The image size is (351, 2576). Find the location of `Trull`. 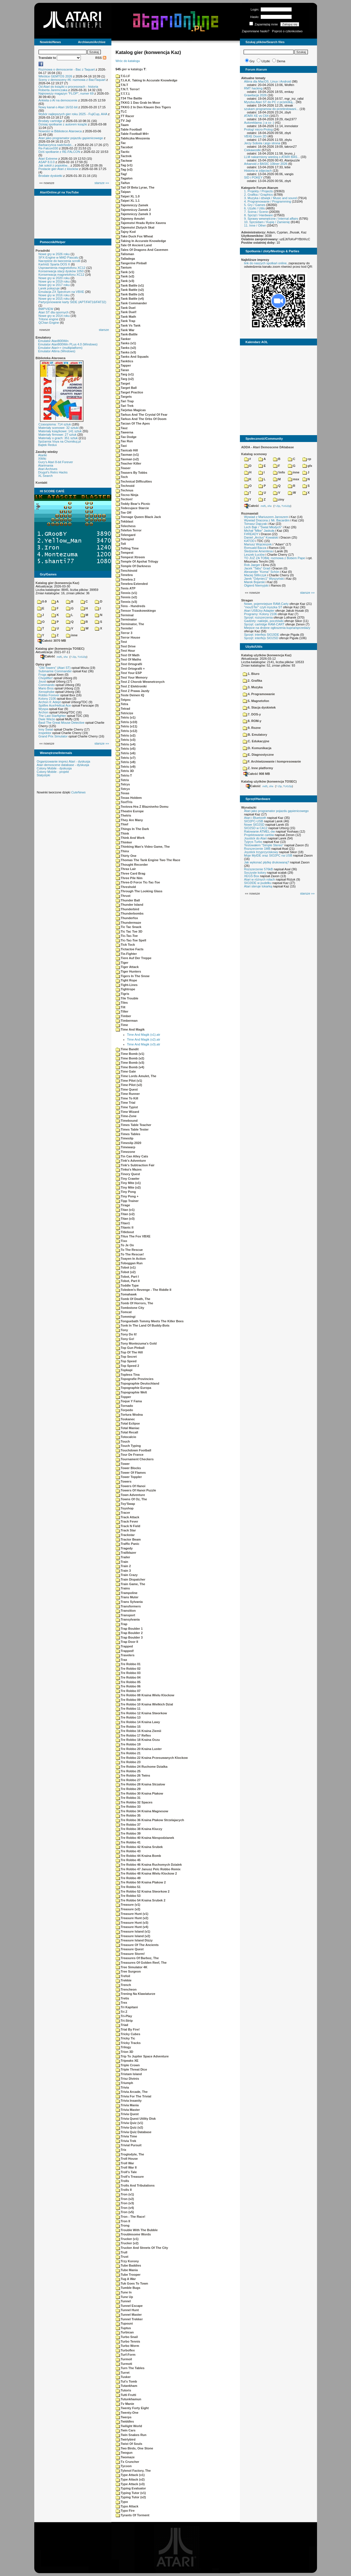

Trull is located at coordinates (121, 2252).